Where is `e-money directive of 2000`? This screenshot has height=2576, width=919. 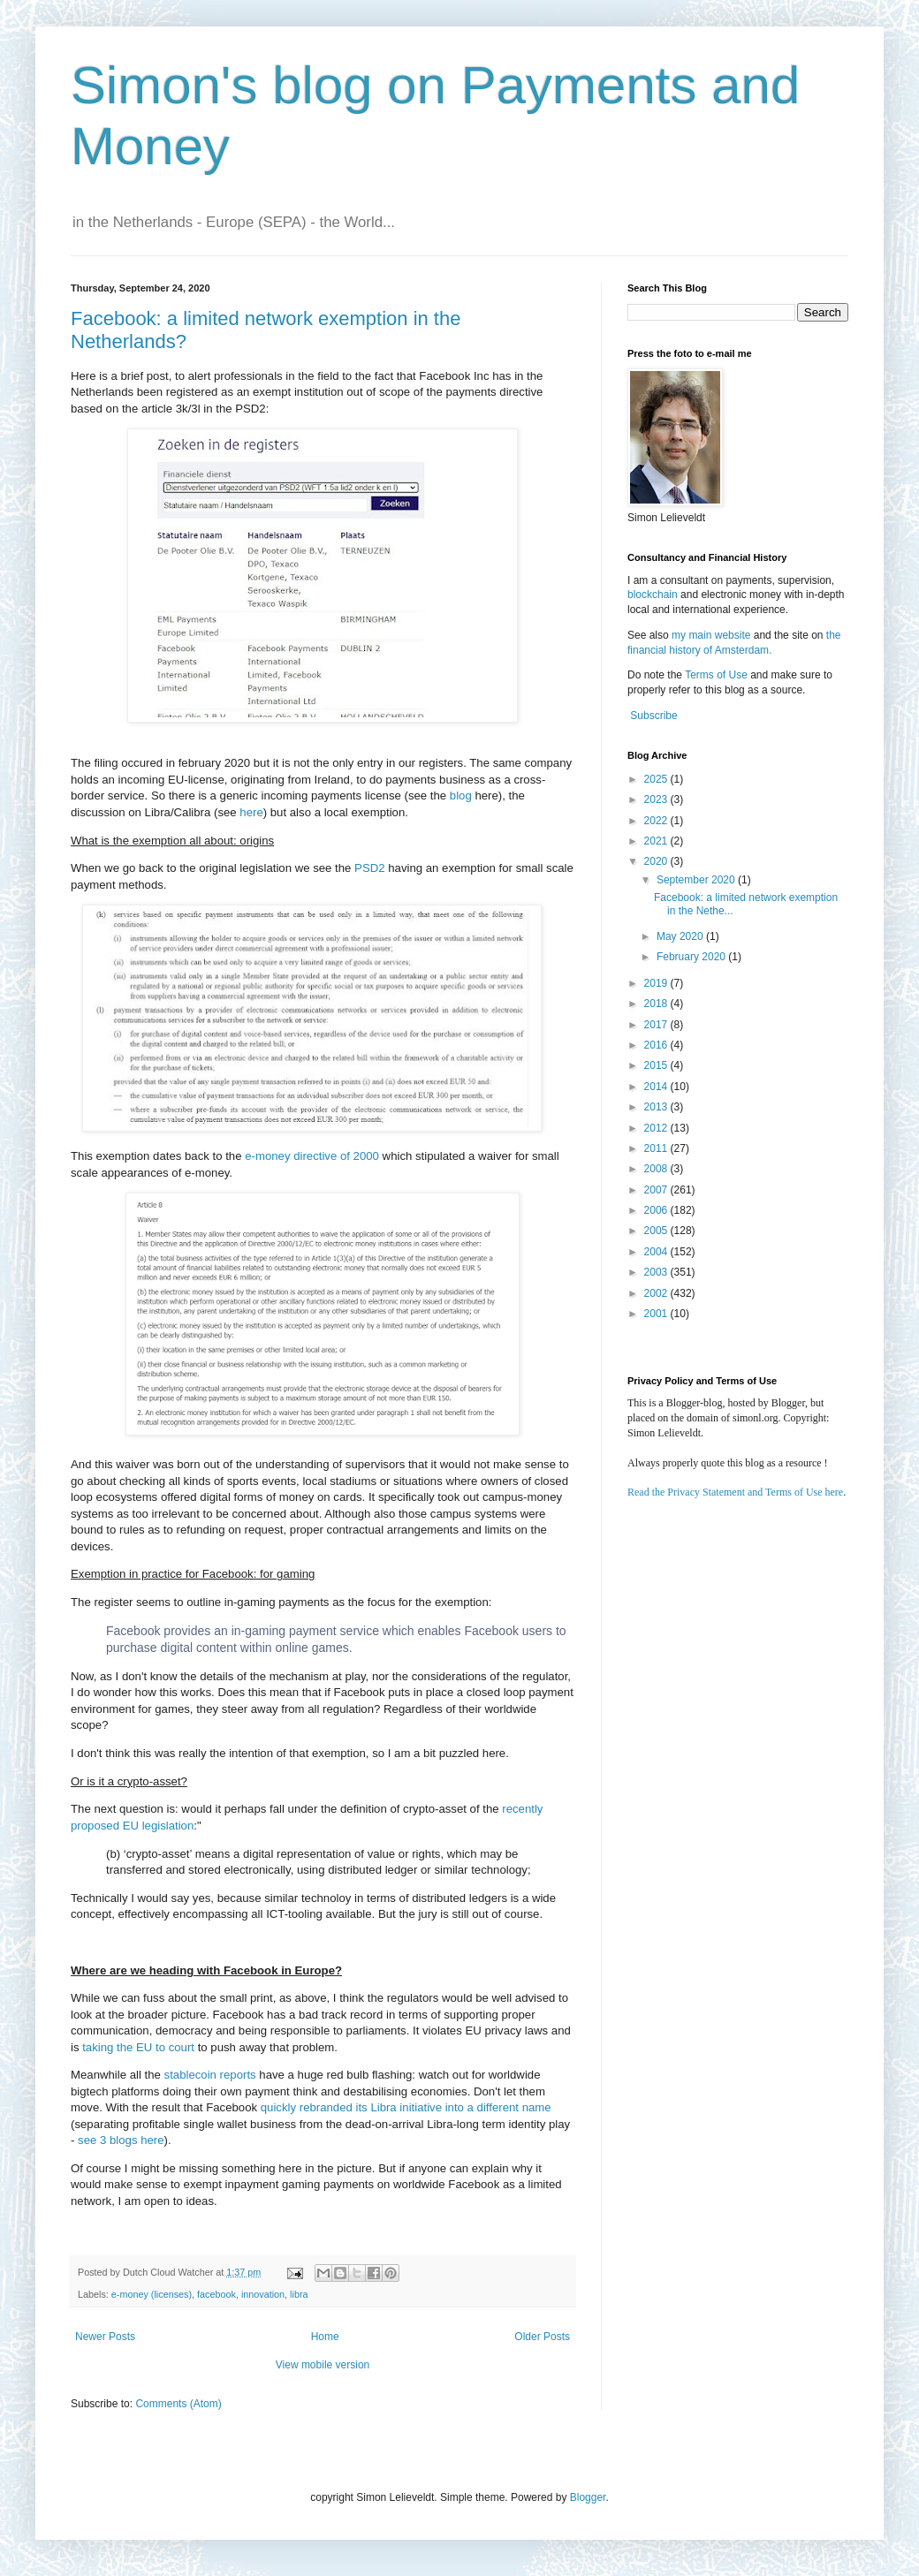 e-money directive of 2000 is located at coordinates (312, 1156).